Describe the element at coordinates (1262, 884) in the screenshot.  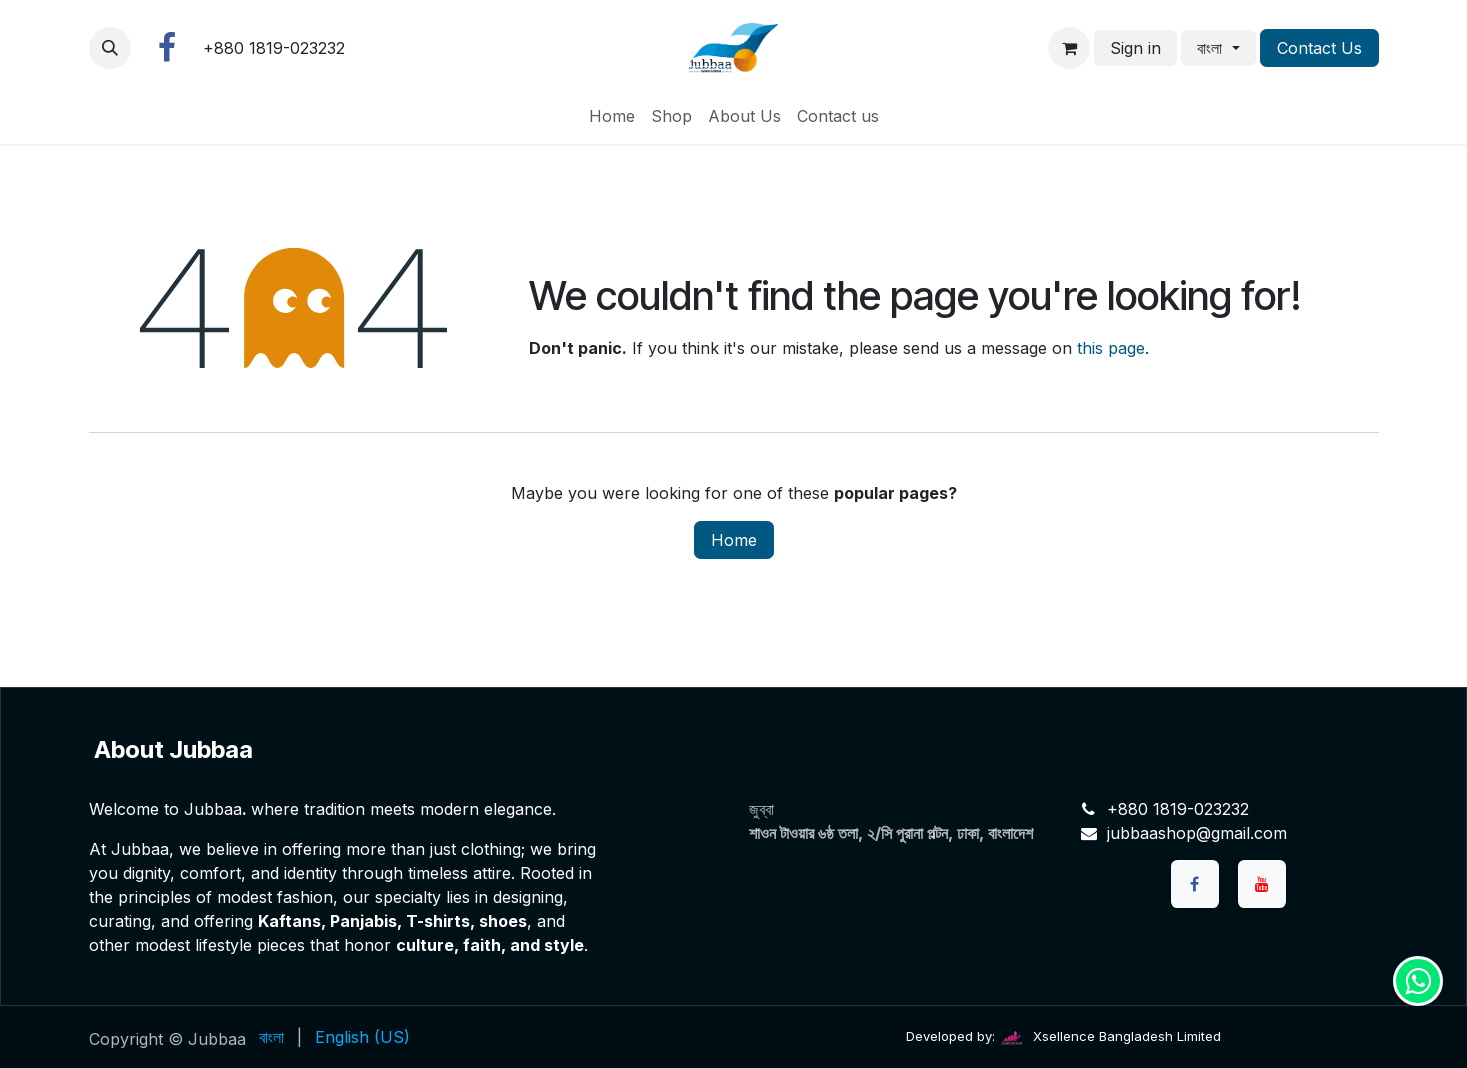
I see `[YouTube]` at that location.